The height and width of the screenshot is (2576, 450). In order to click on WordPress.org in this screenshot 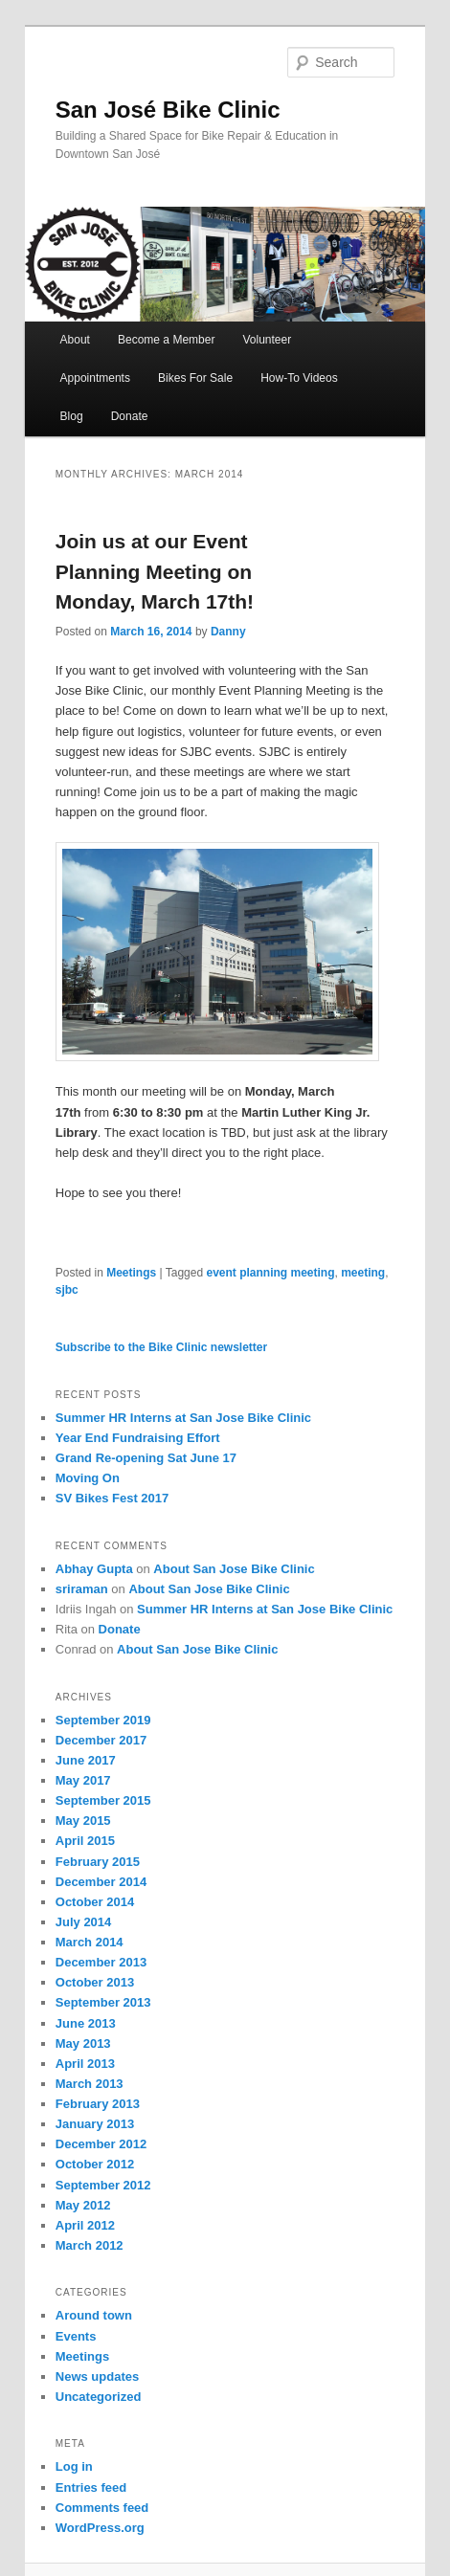, I will do `click(100, 2527)`.